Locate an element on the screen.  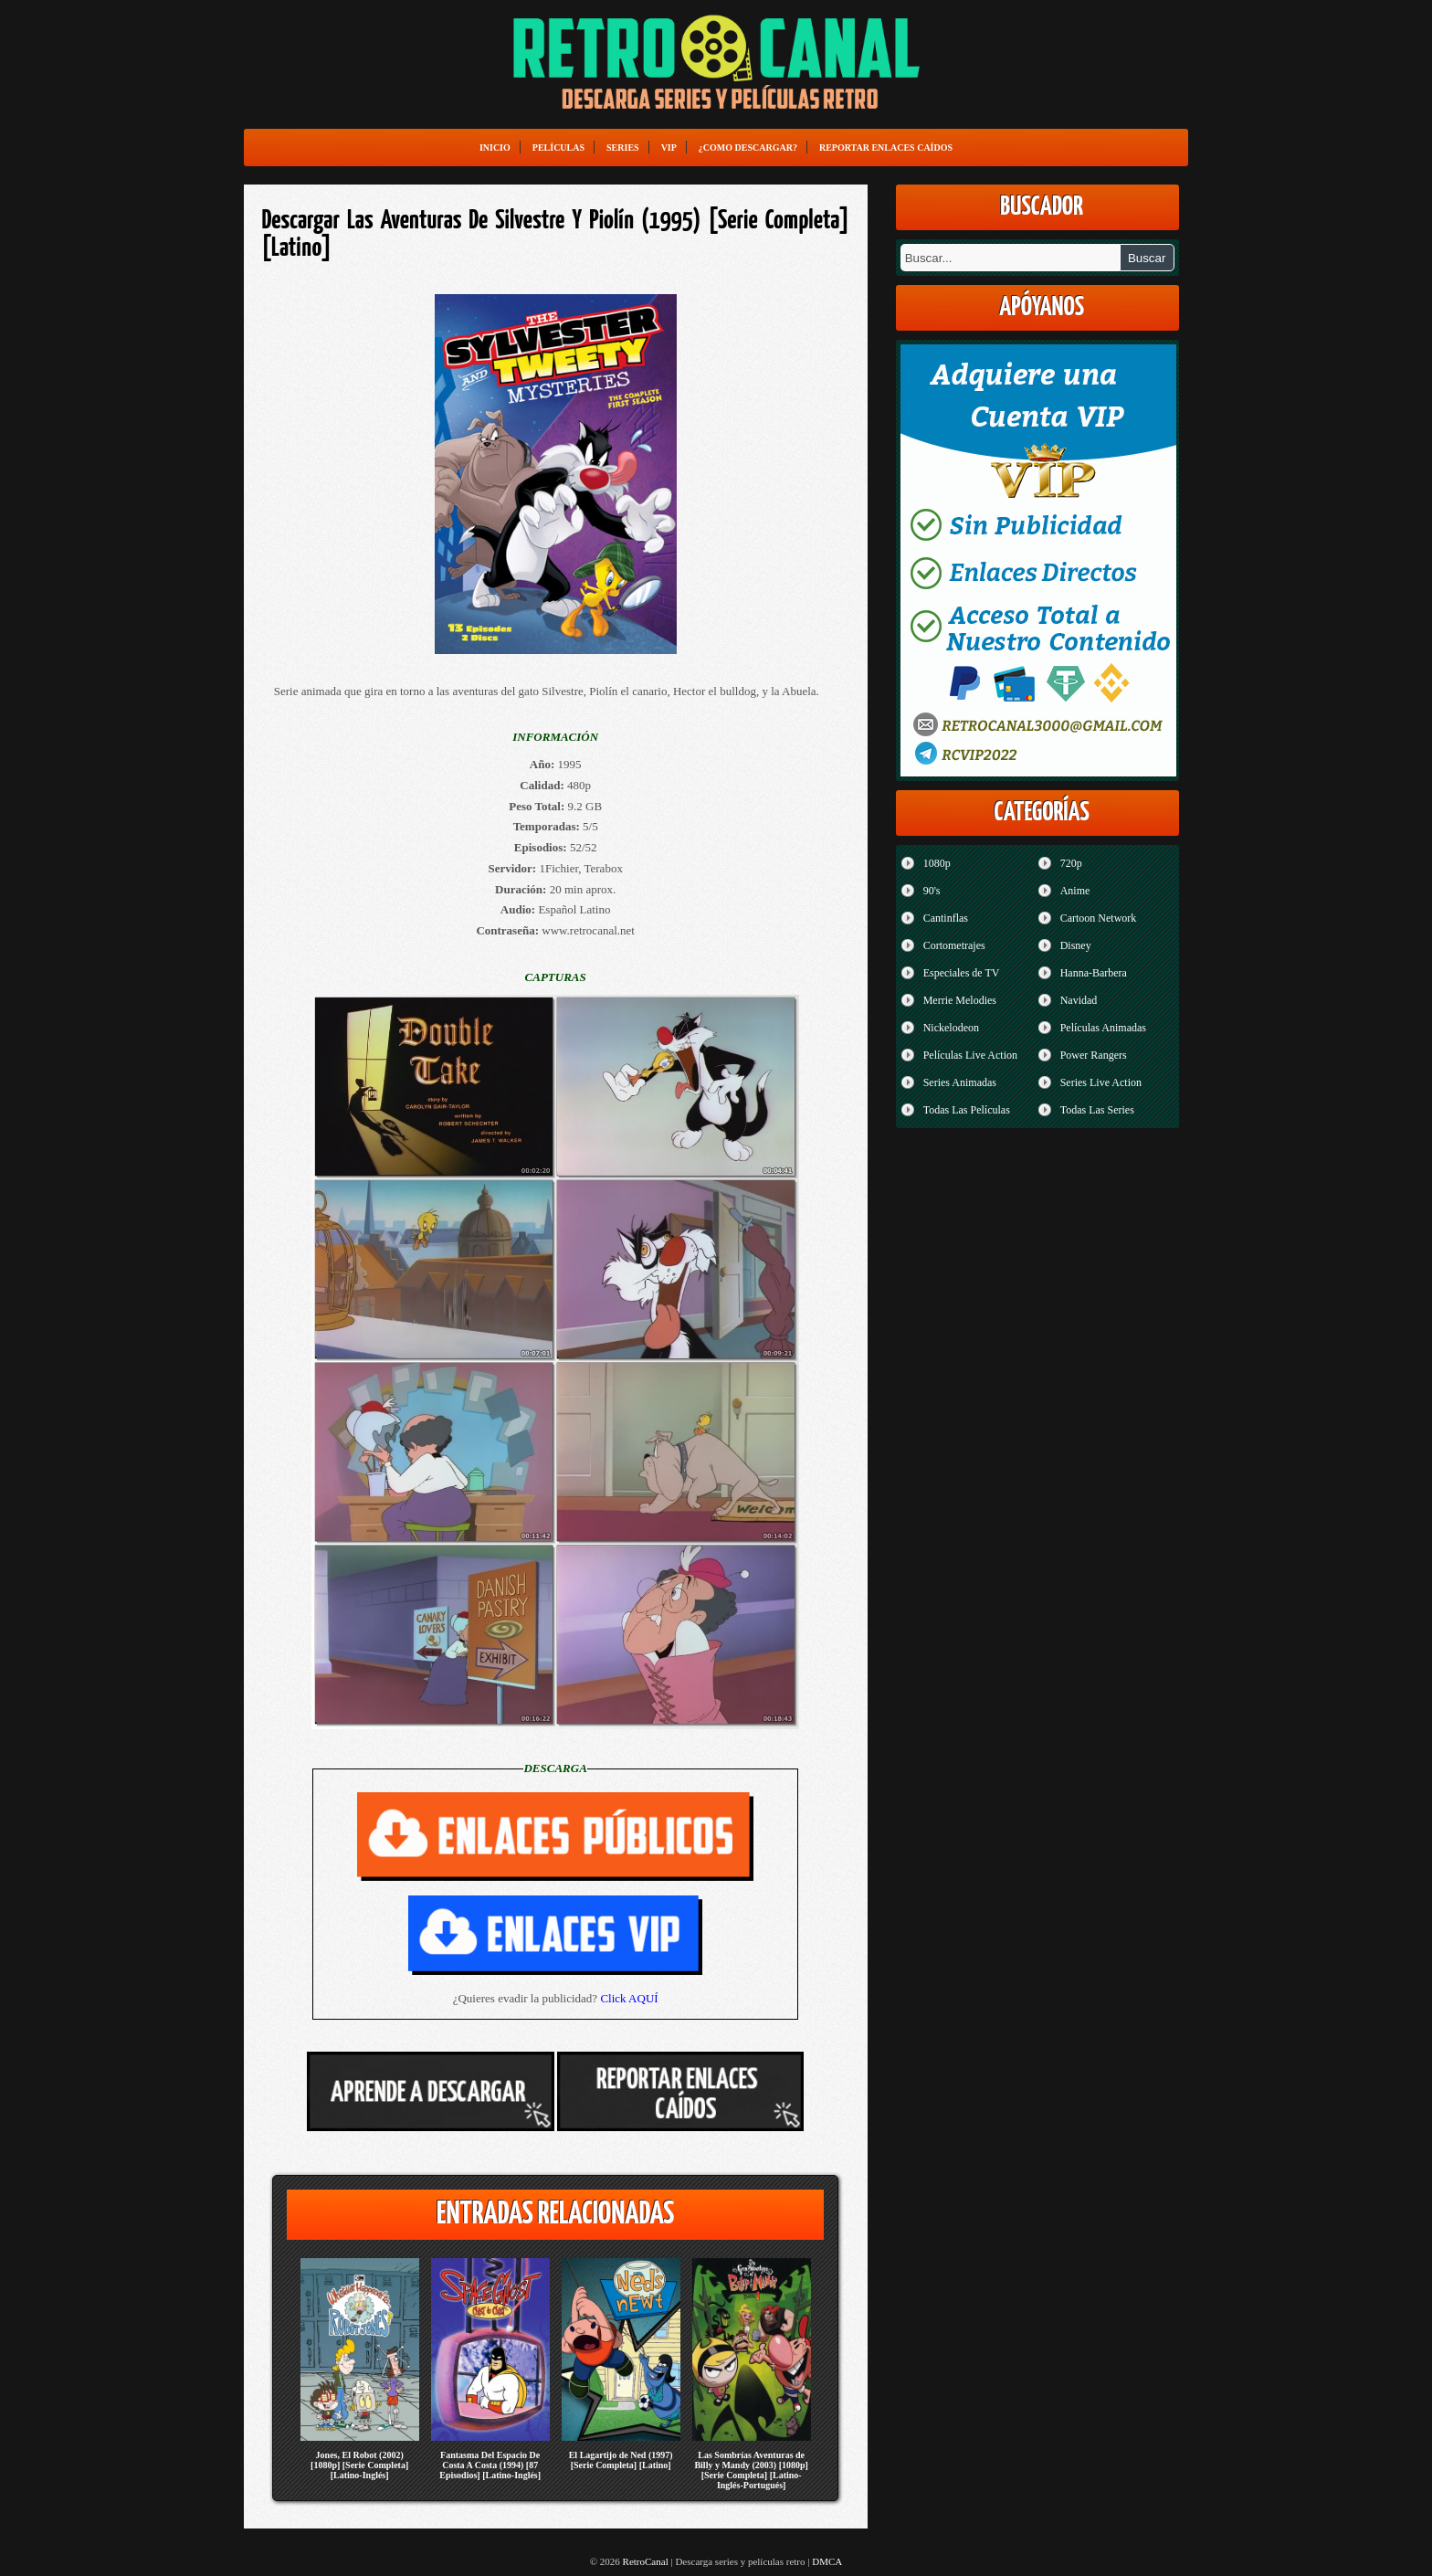
DMCA is located at coordinates (827, 2561).